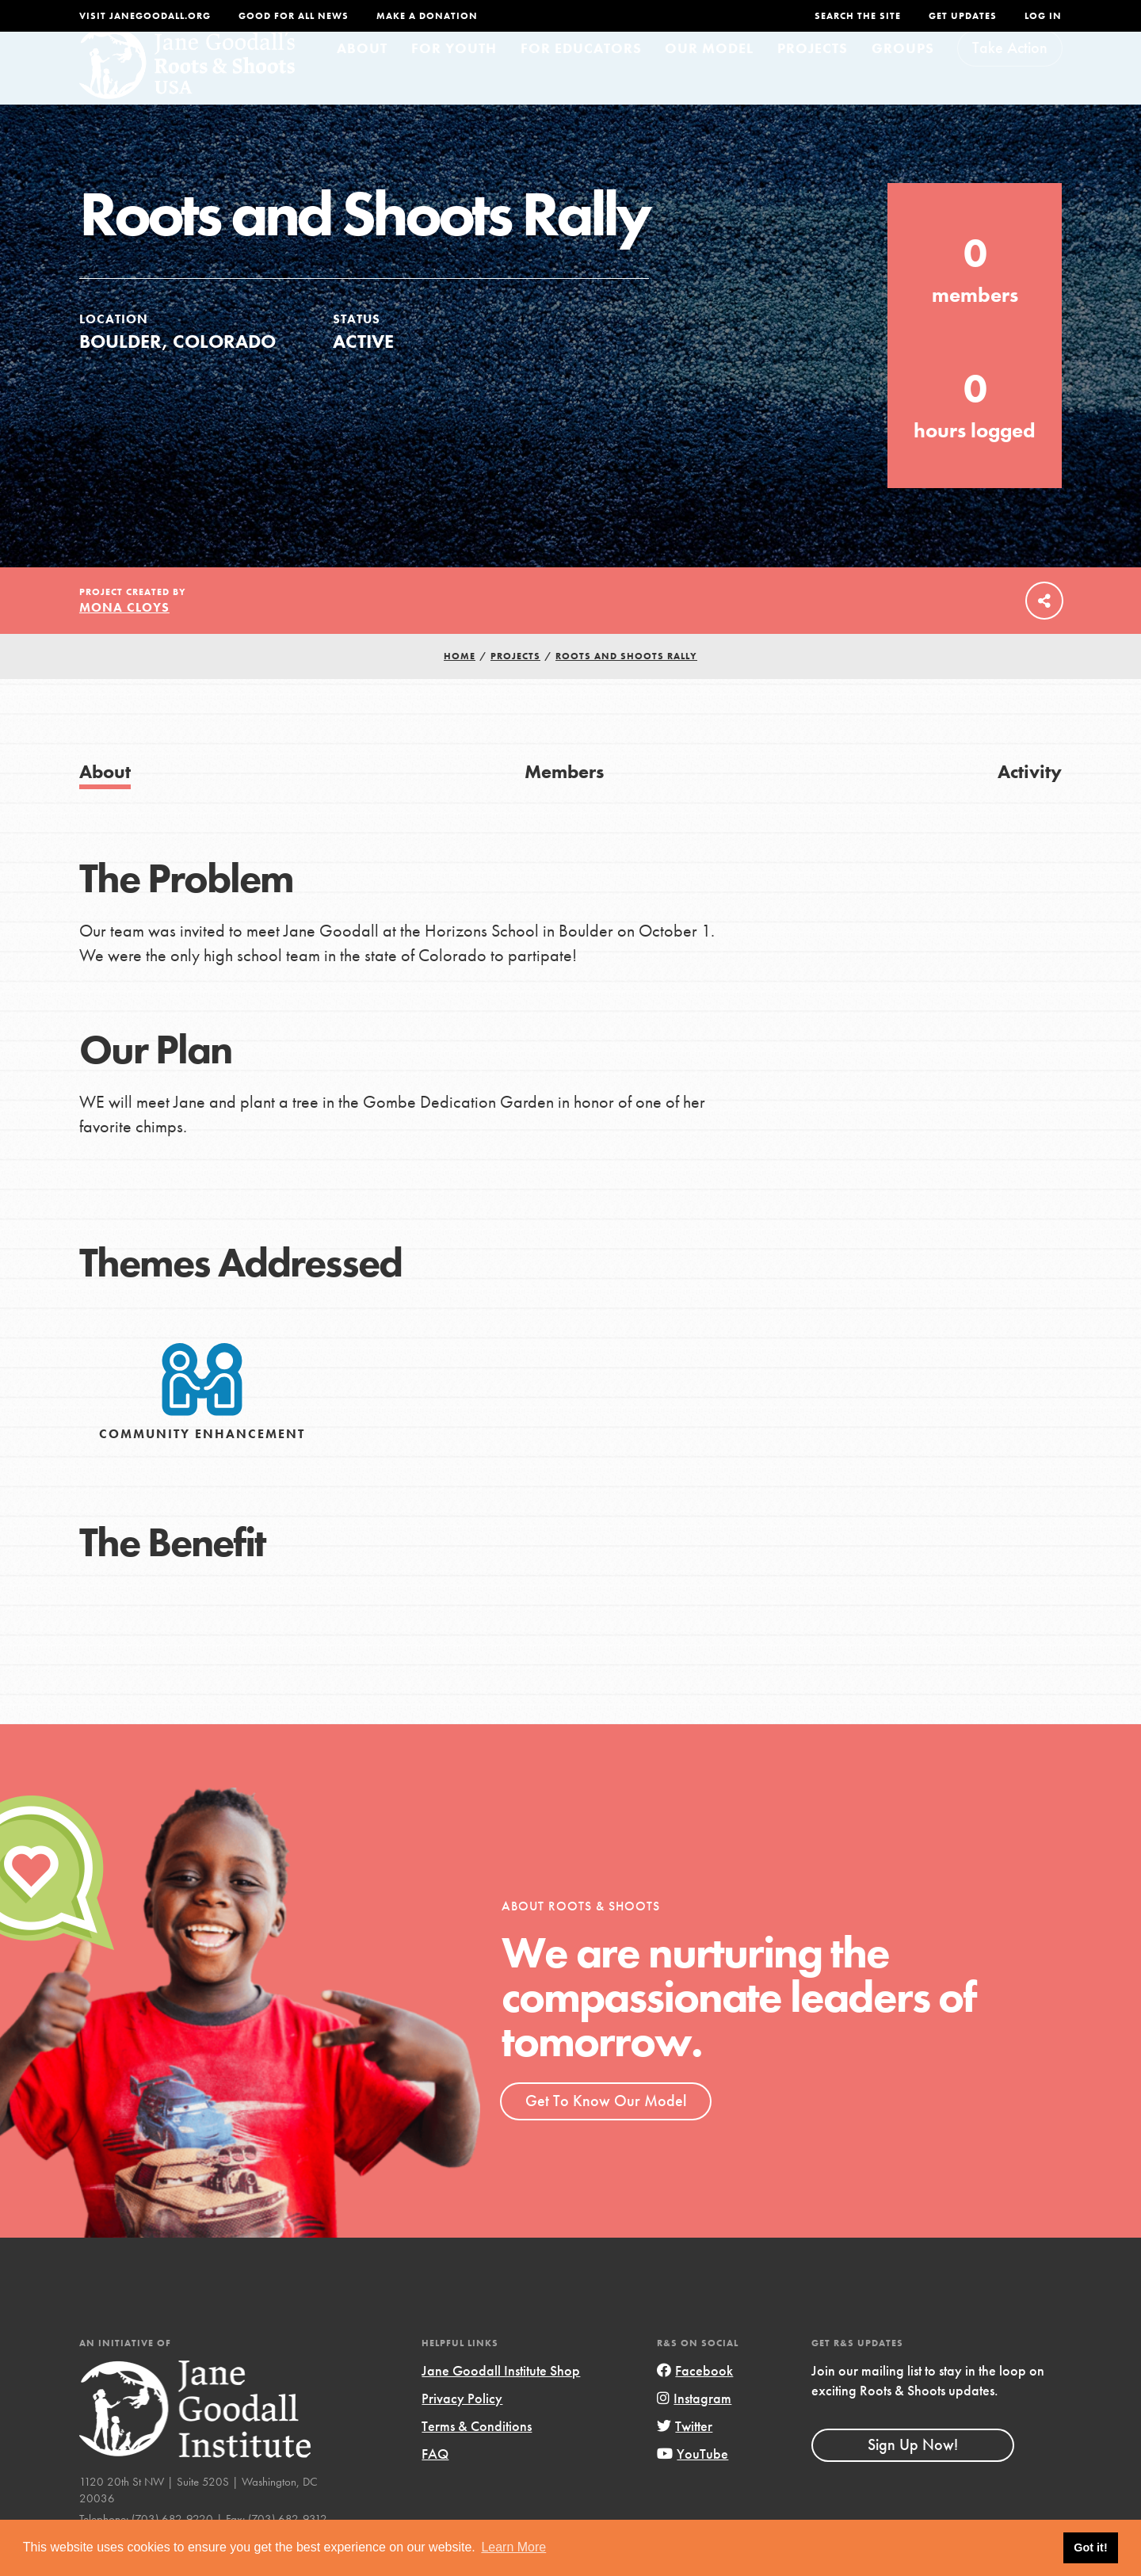 The height and width of the screenshot is (2576, 1141). I want to click on Take Action, so click(1010, 76).